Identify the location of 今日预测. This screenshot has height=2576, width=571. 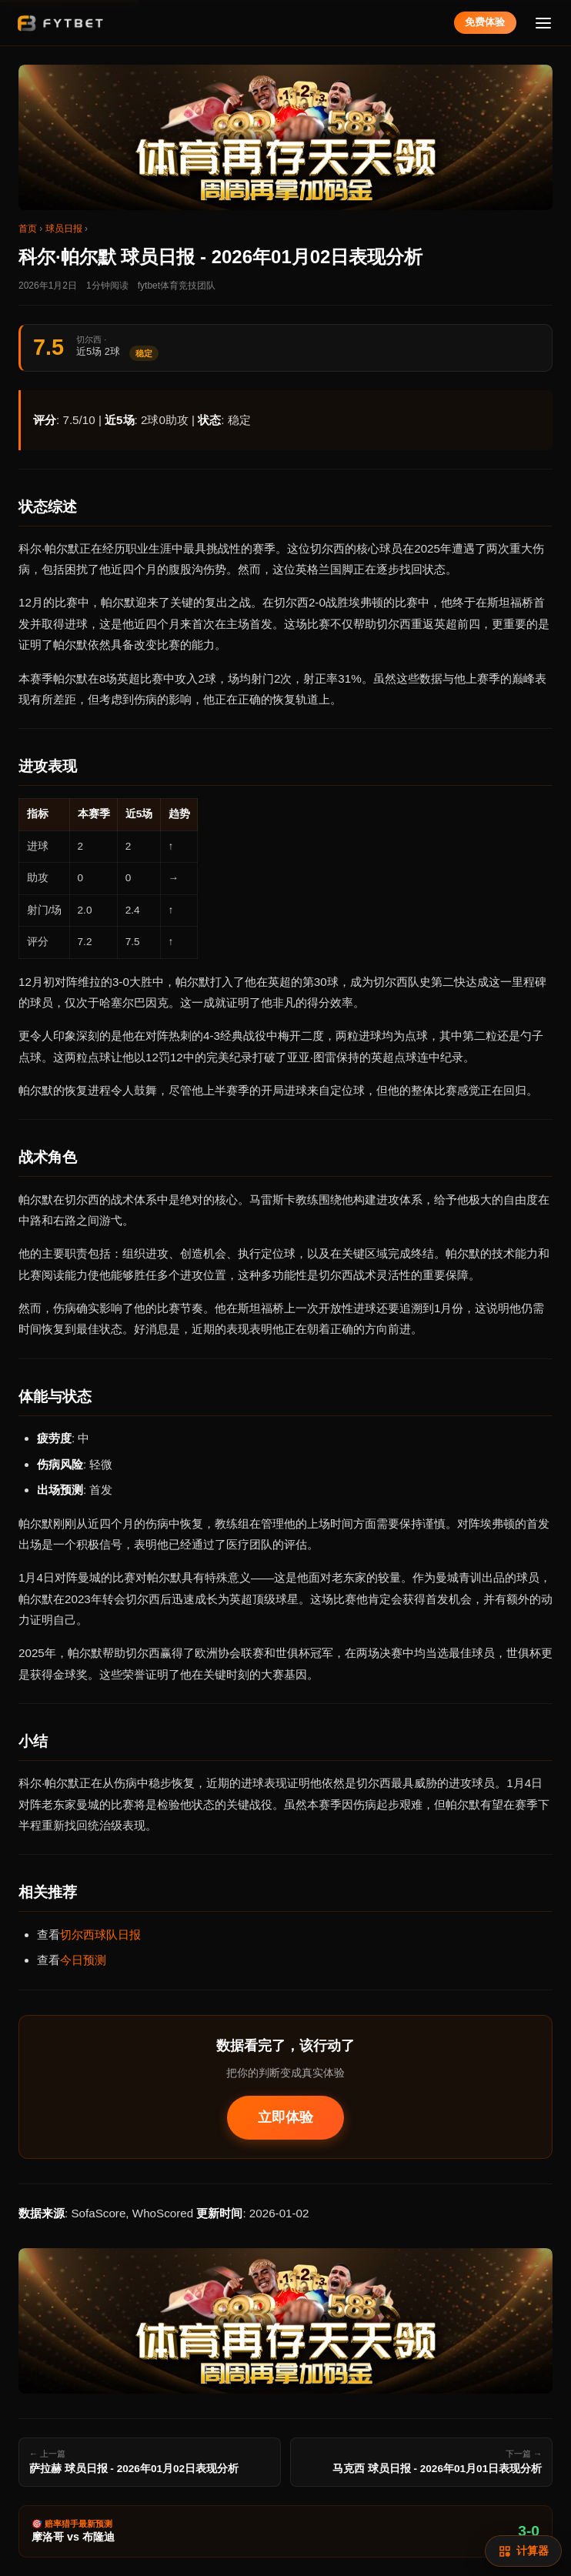
(83, 1959).